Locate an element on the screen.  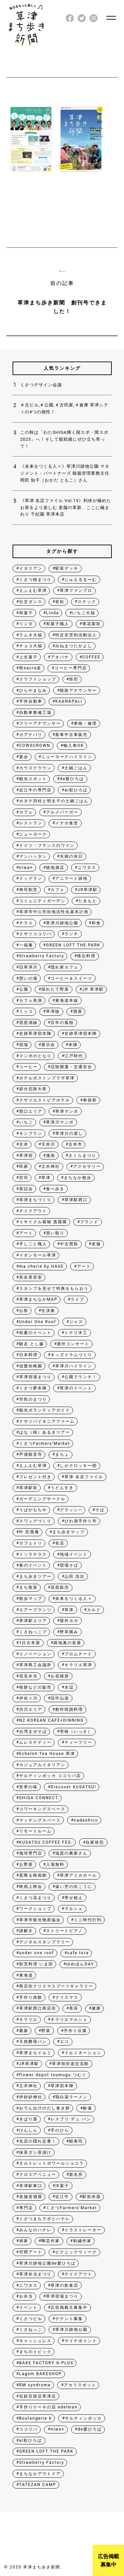
さくらまつり is located at coordinates (82, 1155).